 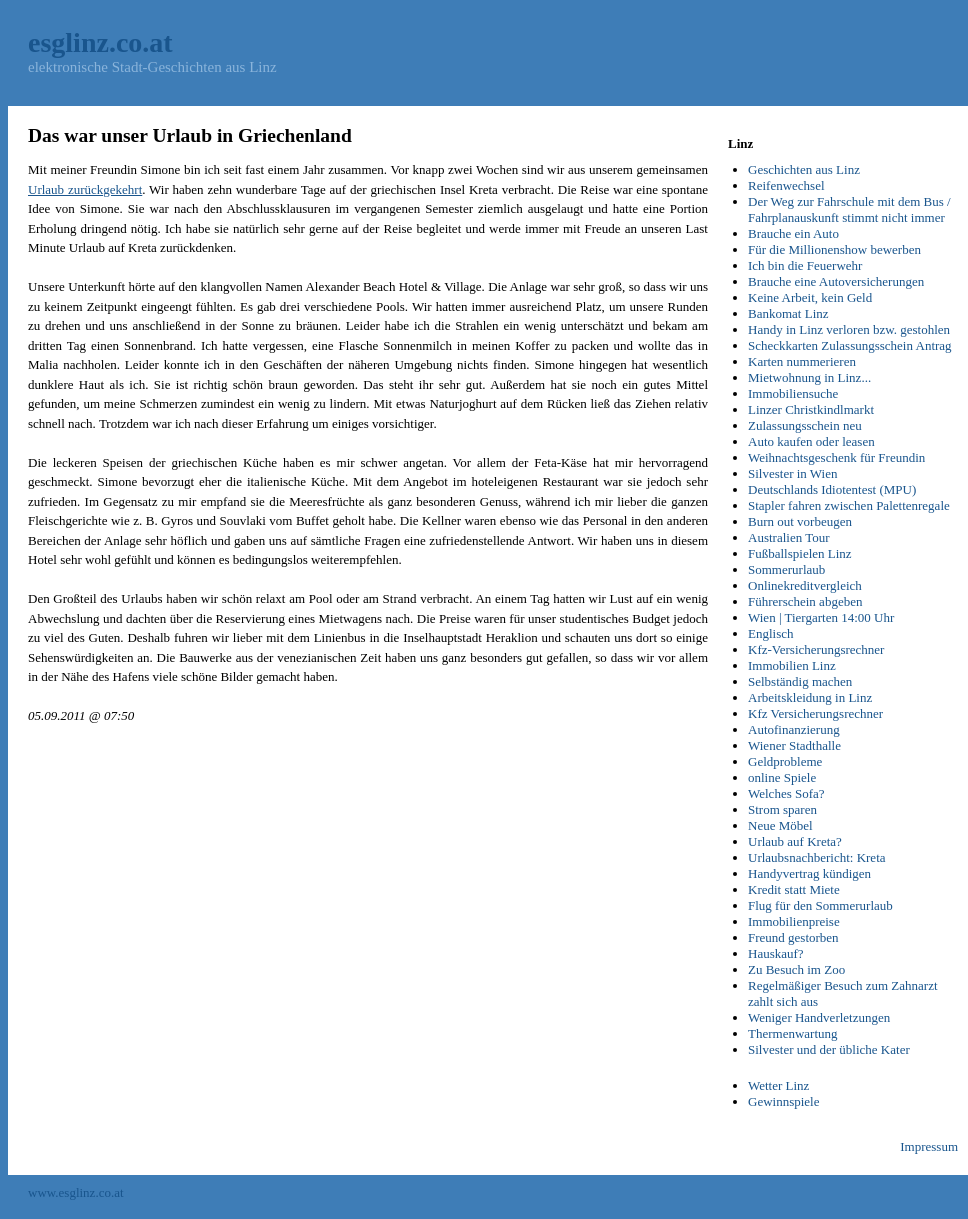 I want to click on Thermenwartung, so click(x=793, y=1033).